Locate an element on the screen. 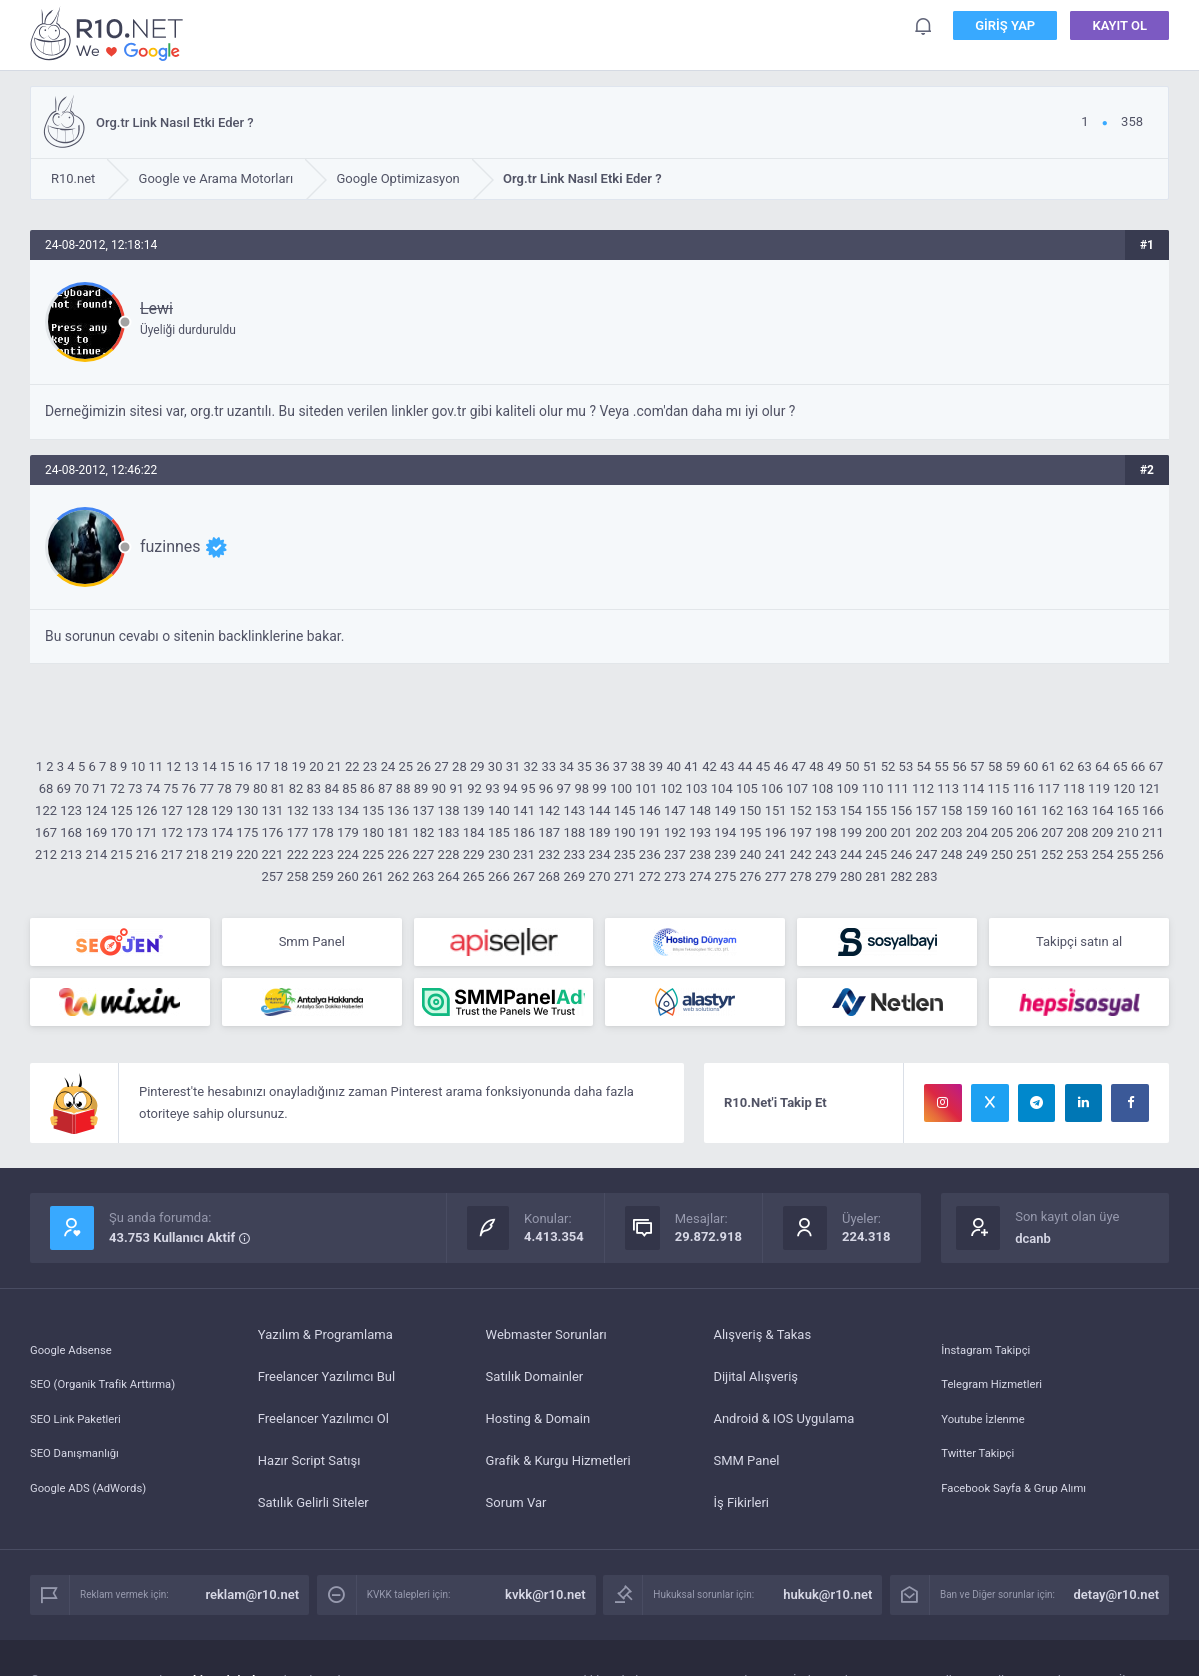 Image resolution: width=1199 pixels, height=1676 pixels. Satılık Gelirli Siteler is located at coordinates (313, 1510).